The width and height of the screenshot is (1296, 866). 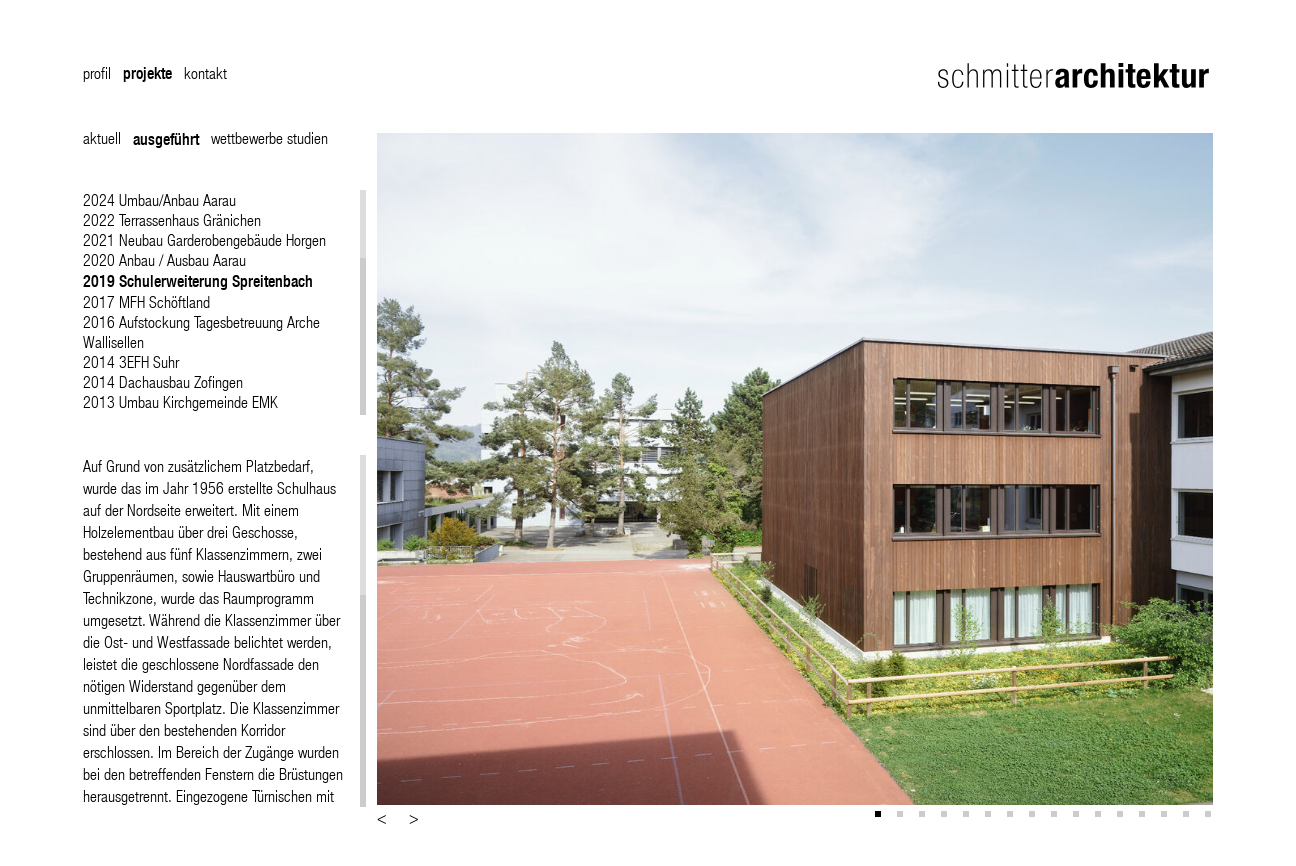 What do you see at coordinates (1166, 816) in the screenshot?
I see `14` at bounding box center [1166, 816].